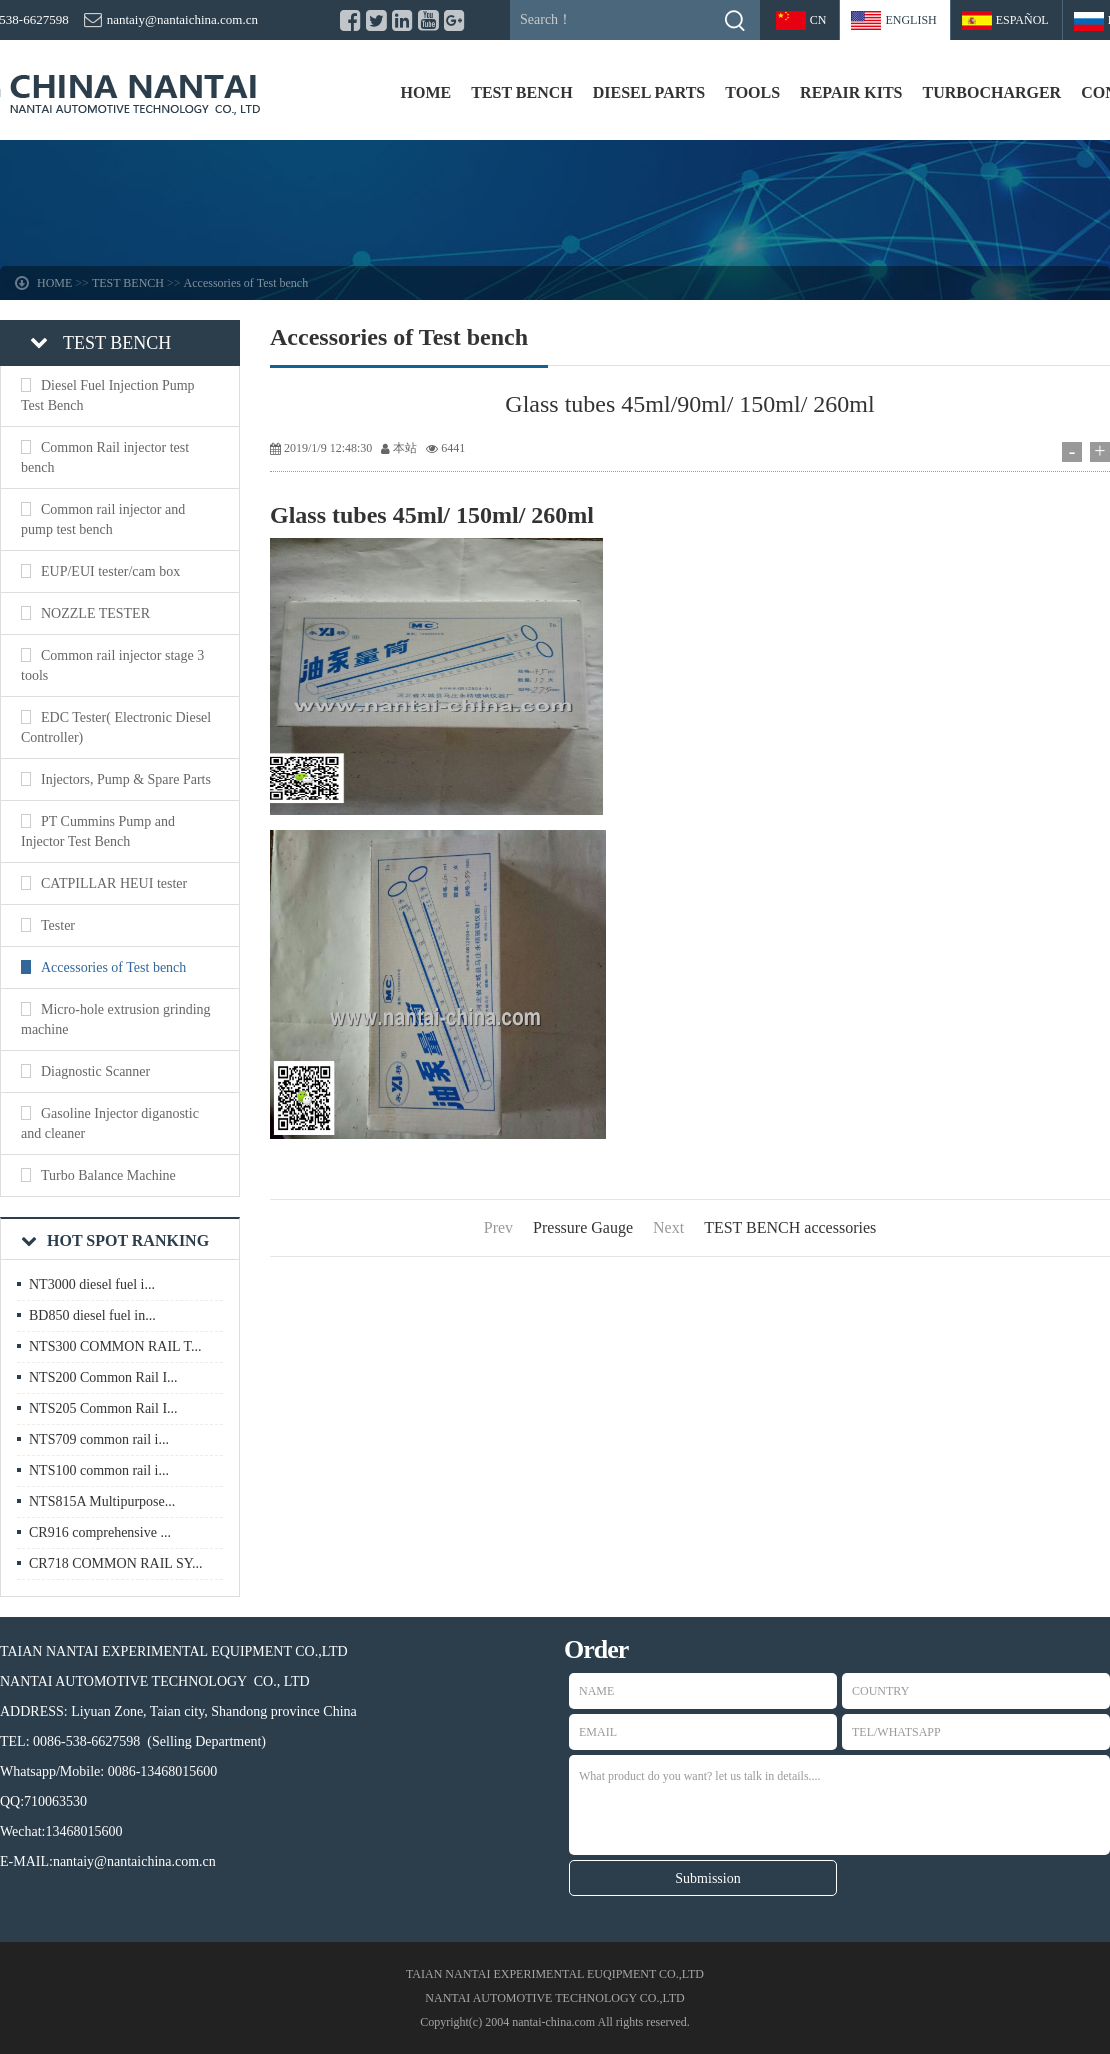  What do you see at coordinates (910, 20) in the screenshot?
I see `ENGLISH` at bounding box center [910, 20].